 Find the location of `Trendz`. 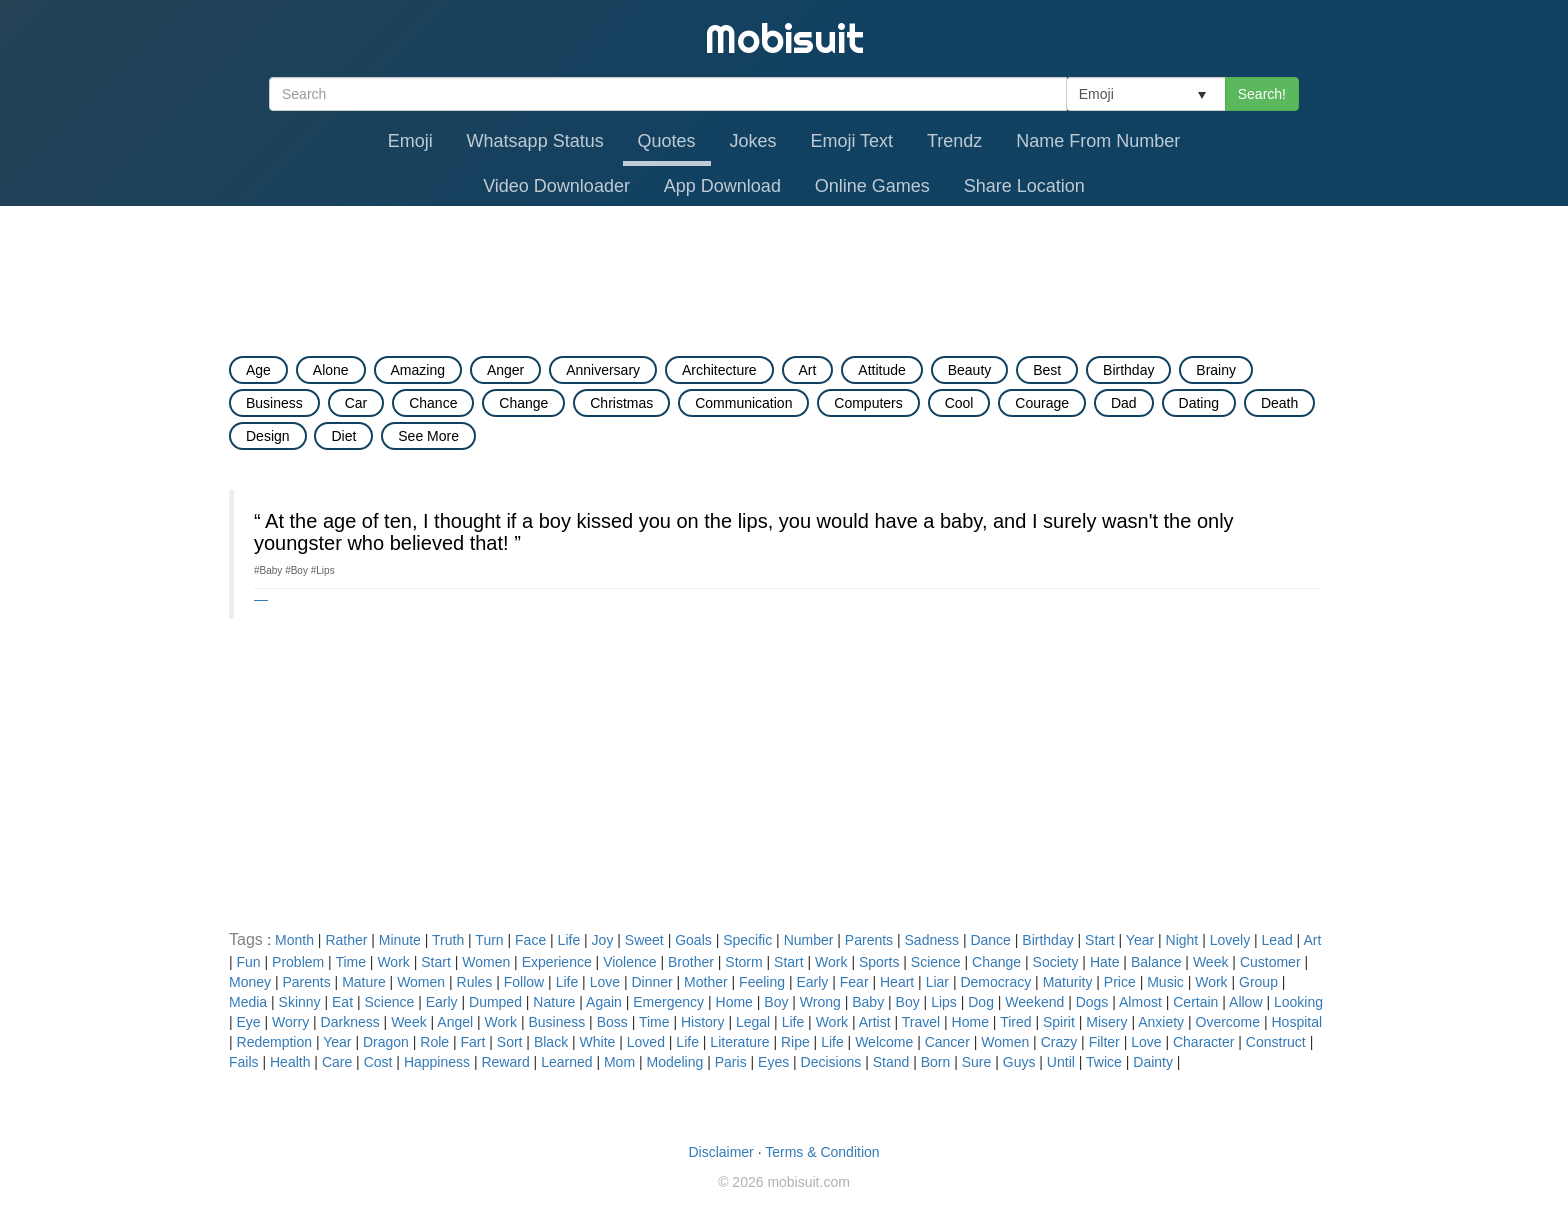

Trendz is located at coordinates (954, 141).